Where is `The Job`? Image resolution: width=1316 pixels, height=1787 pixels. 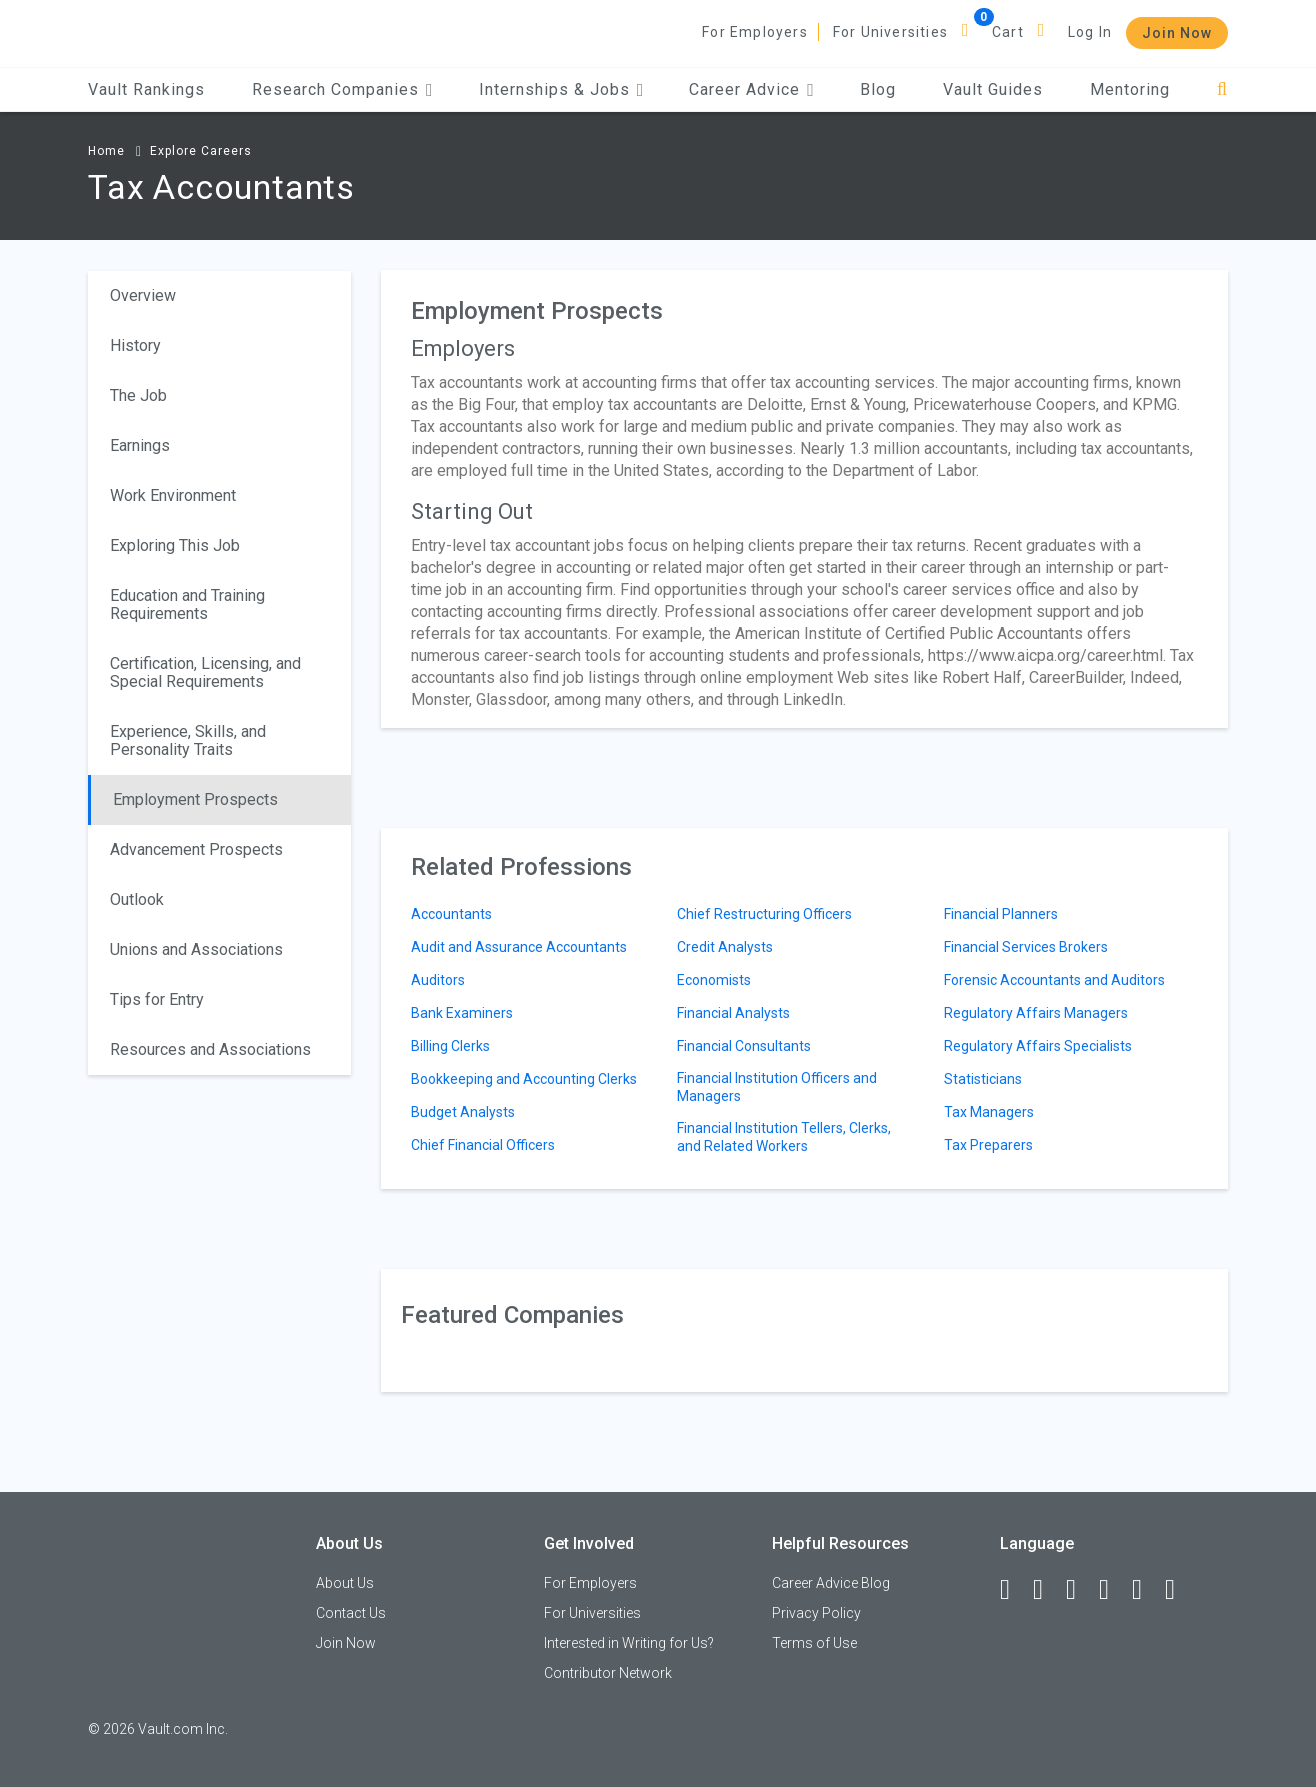
The Job is located at coordinates (138, 395).